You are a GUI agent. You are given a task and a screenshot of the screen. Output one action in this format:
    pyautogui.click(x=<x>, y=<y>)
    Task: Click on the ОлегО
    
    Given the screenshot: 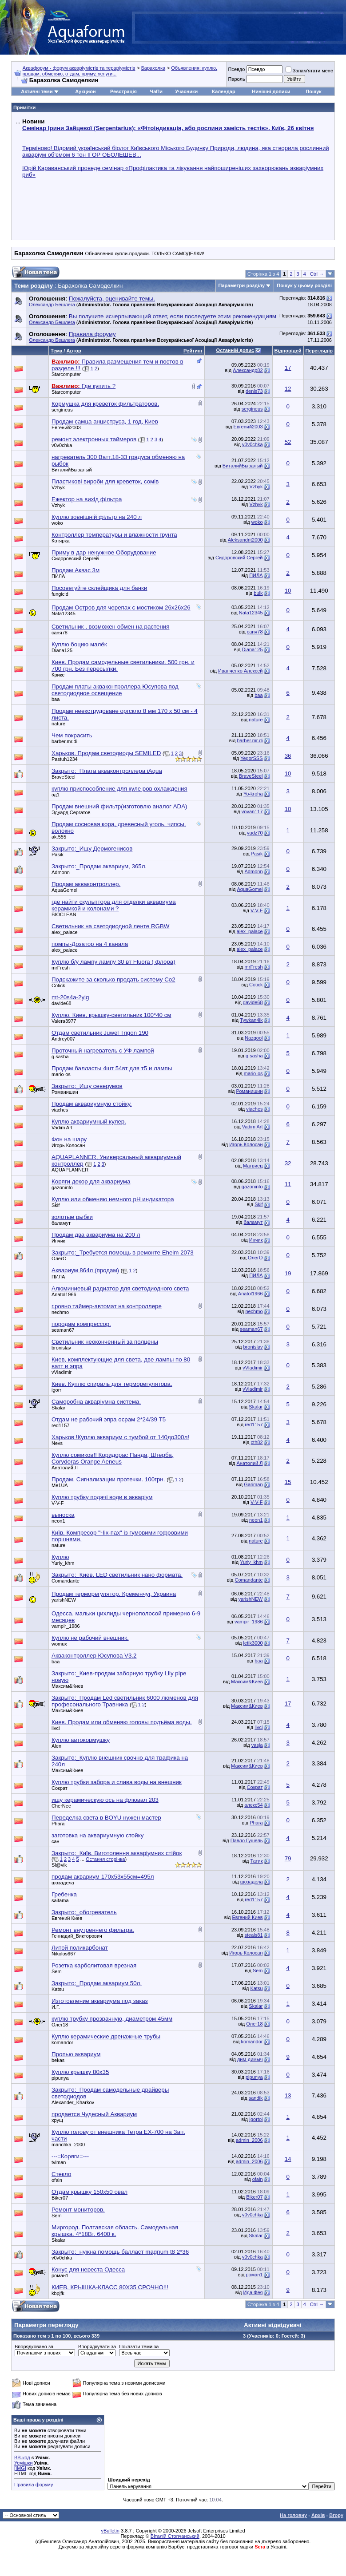 What is the action you would take?
    pyautogui.click(x=59, y=1258)
    